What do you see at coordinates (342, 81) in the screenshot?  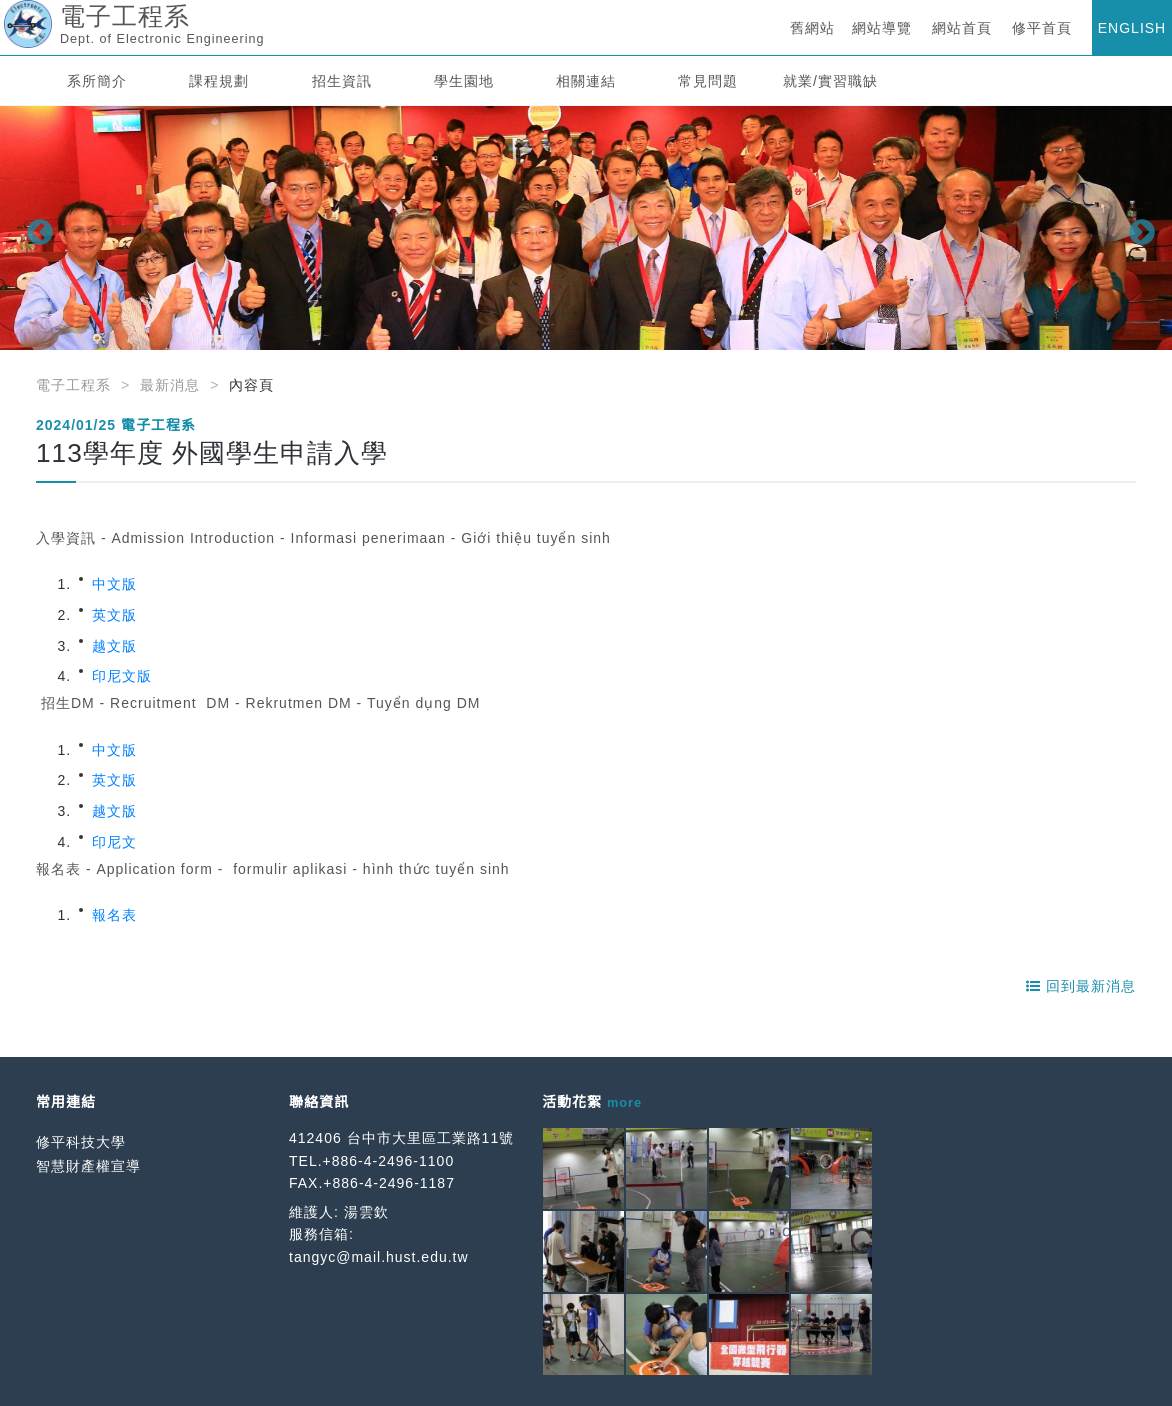 I see `招生資訊` at bounding box center [342, 81].